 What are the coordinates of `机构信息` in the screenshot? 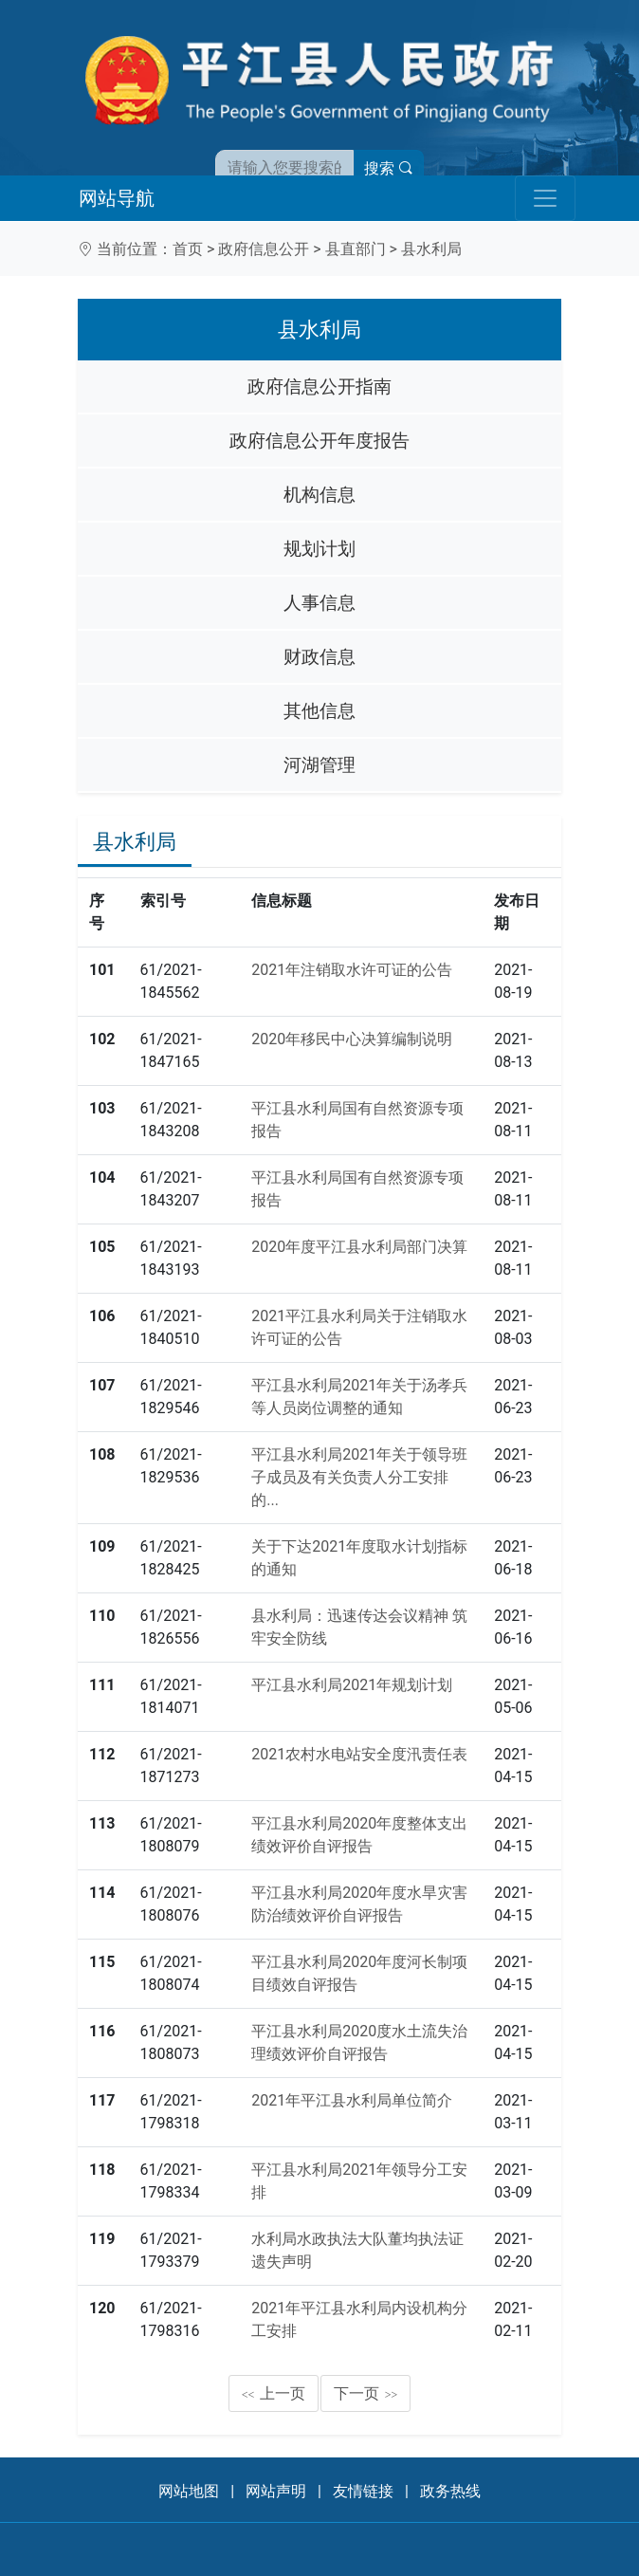 It's located at (319, 495).